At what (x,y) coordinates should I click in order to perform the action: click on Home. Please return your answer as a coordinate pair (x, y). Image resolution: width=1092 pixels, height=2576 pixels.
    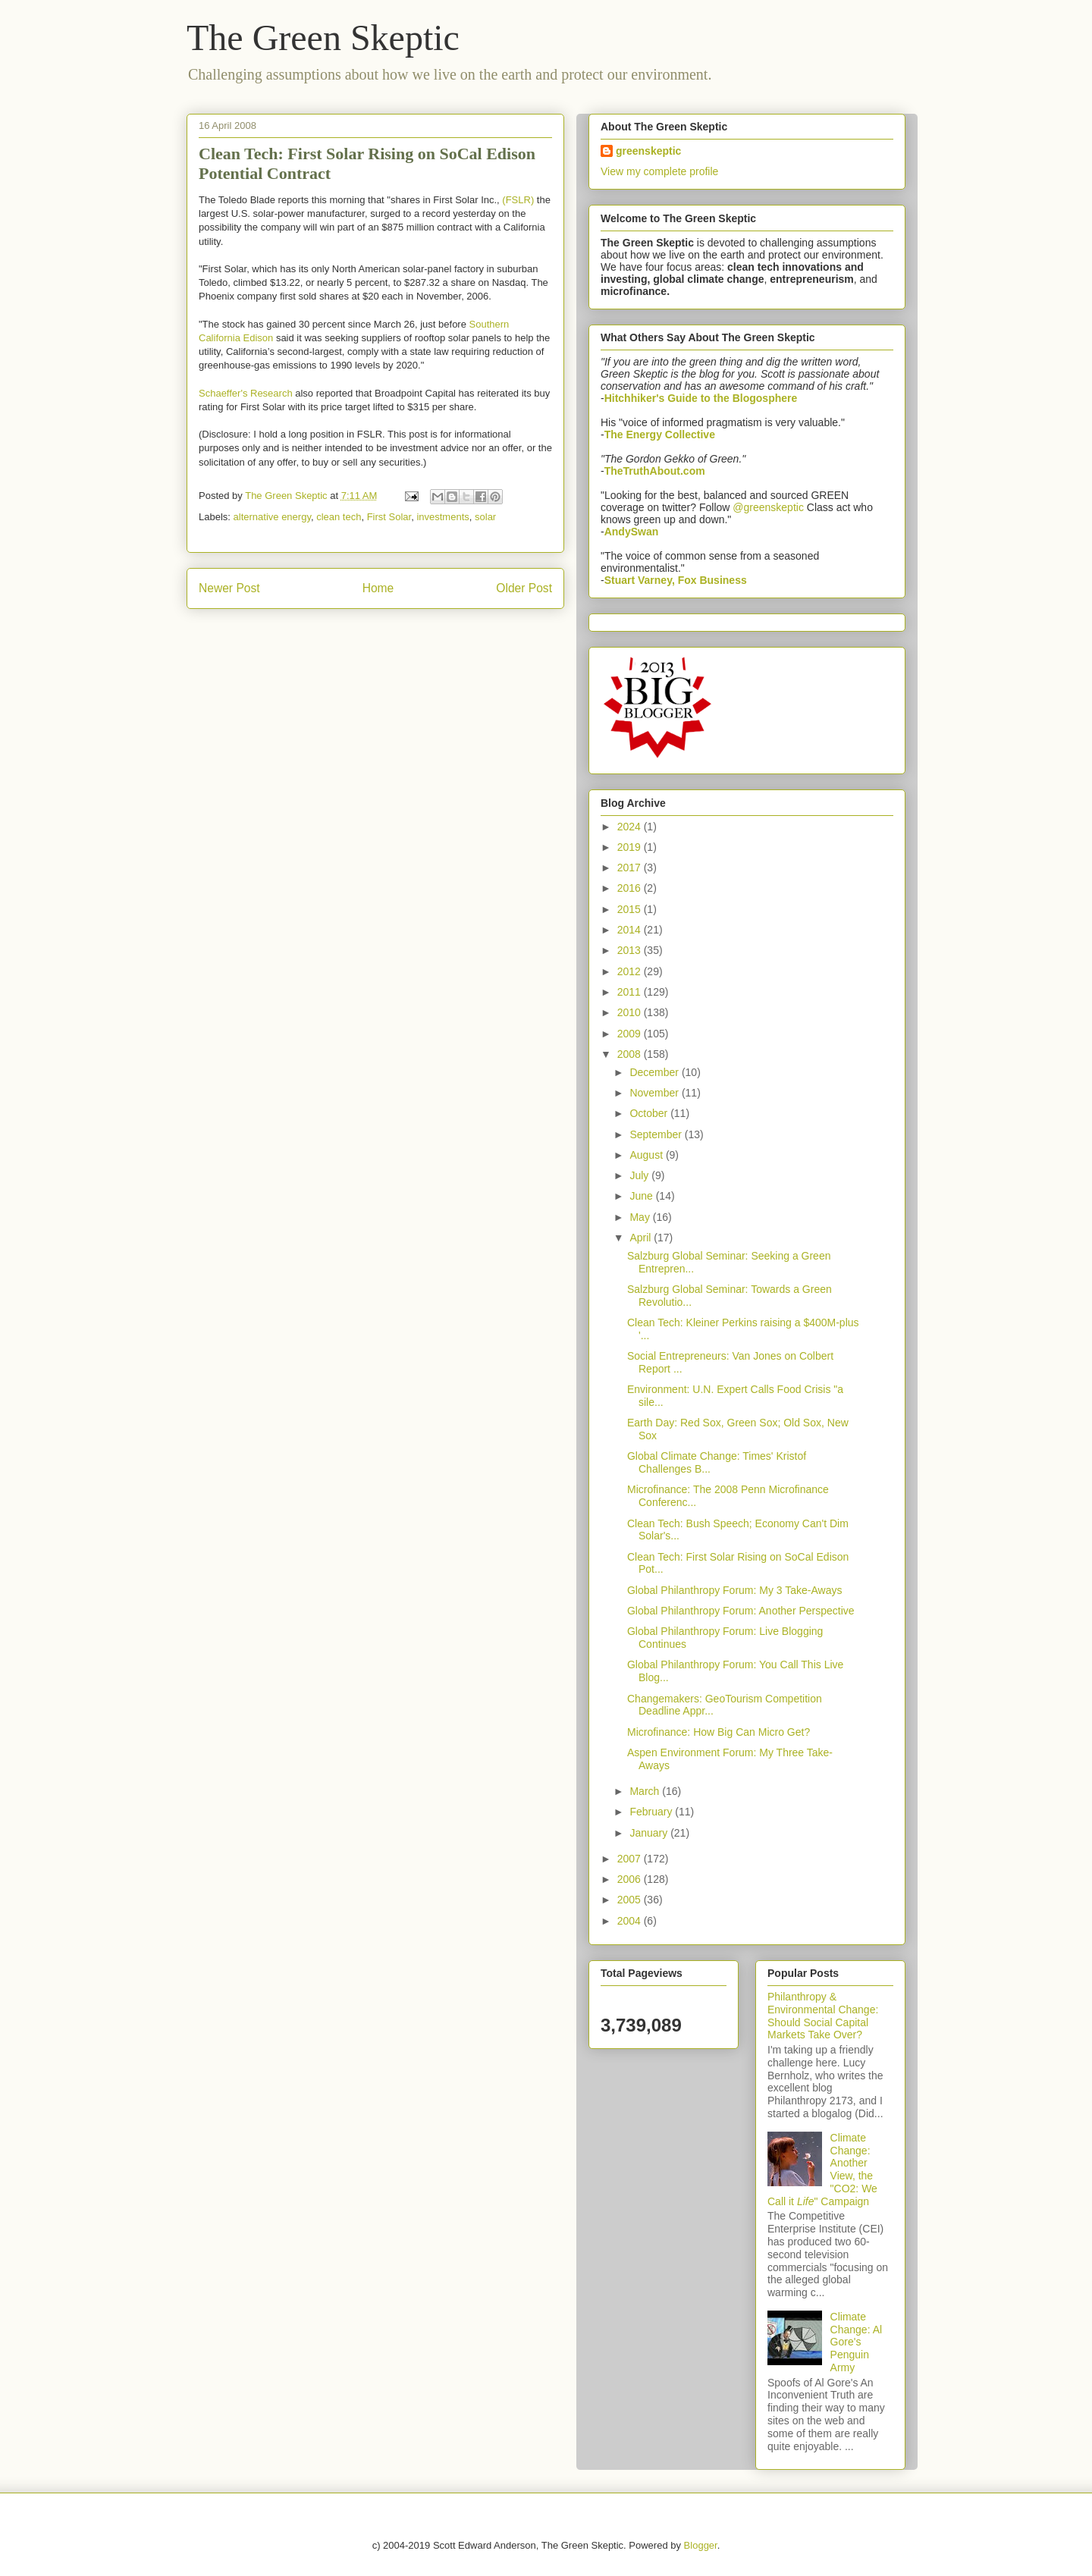
    Looking at the image, I should click on (378, 588).